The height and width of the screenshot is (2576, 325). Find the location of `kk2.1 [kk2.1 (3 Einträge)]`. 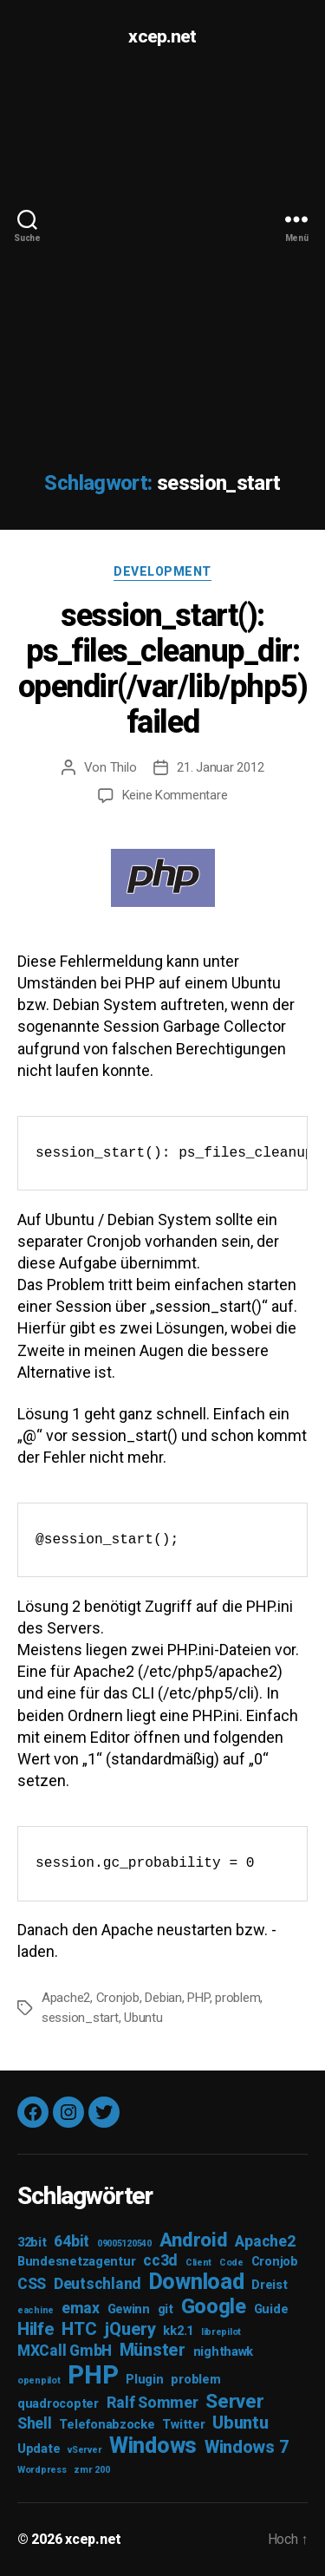

kk2.1 [kk2.1 (3 Einträge)] is located at coordinates (178, 2331).